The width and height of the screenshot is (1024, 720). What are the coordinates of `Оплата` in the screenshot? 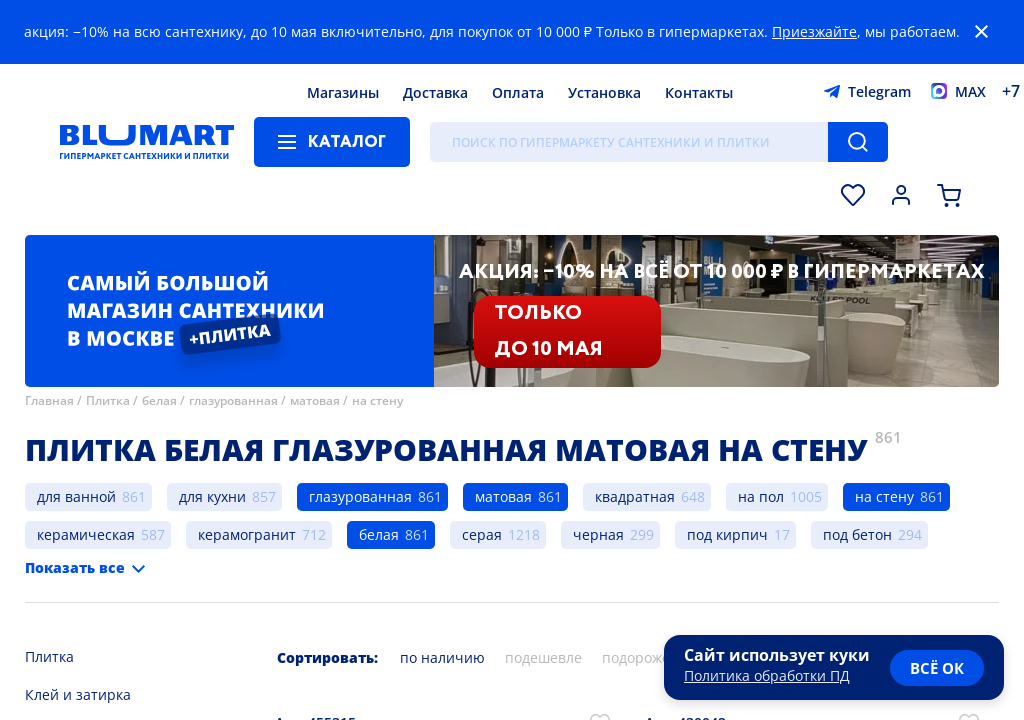 It's located at (518, 92).